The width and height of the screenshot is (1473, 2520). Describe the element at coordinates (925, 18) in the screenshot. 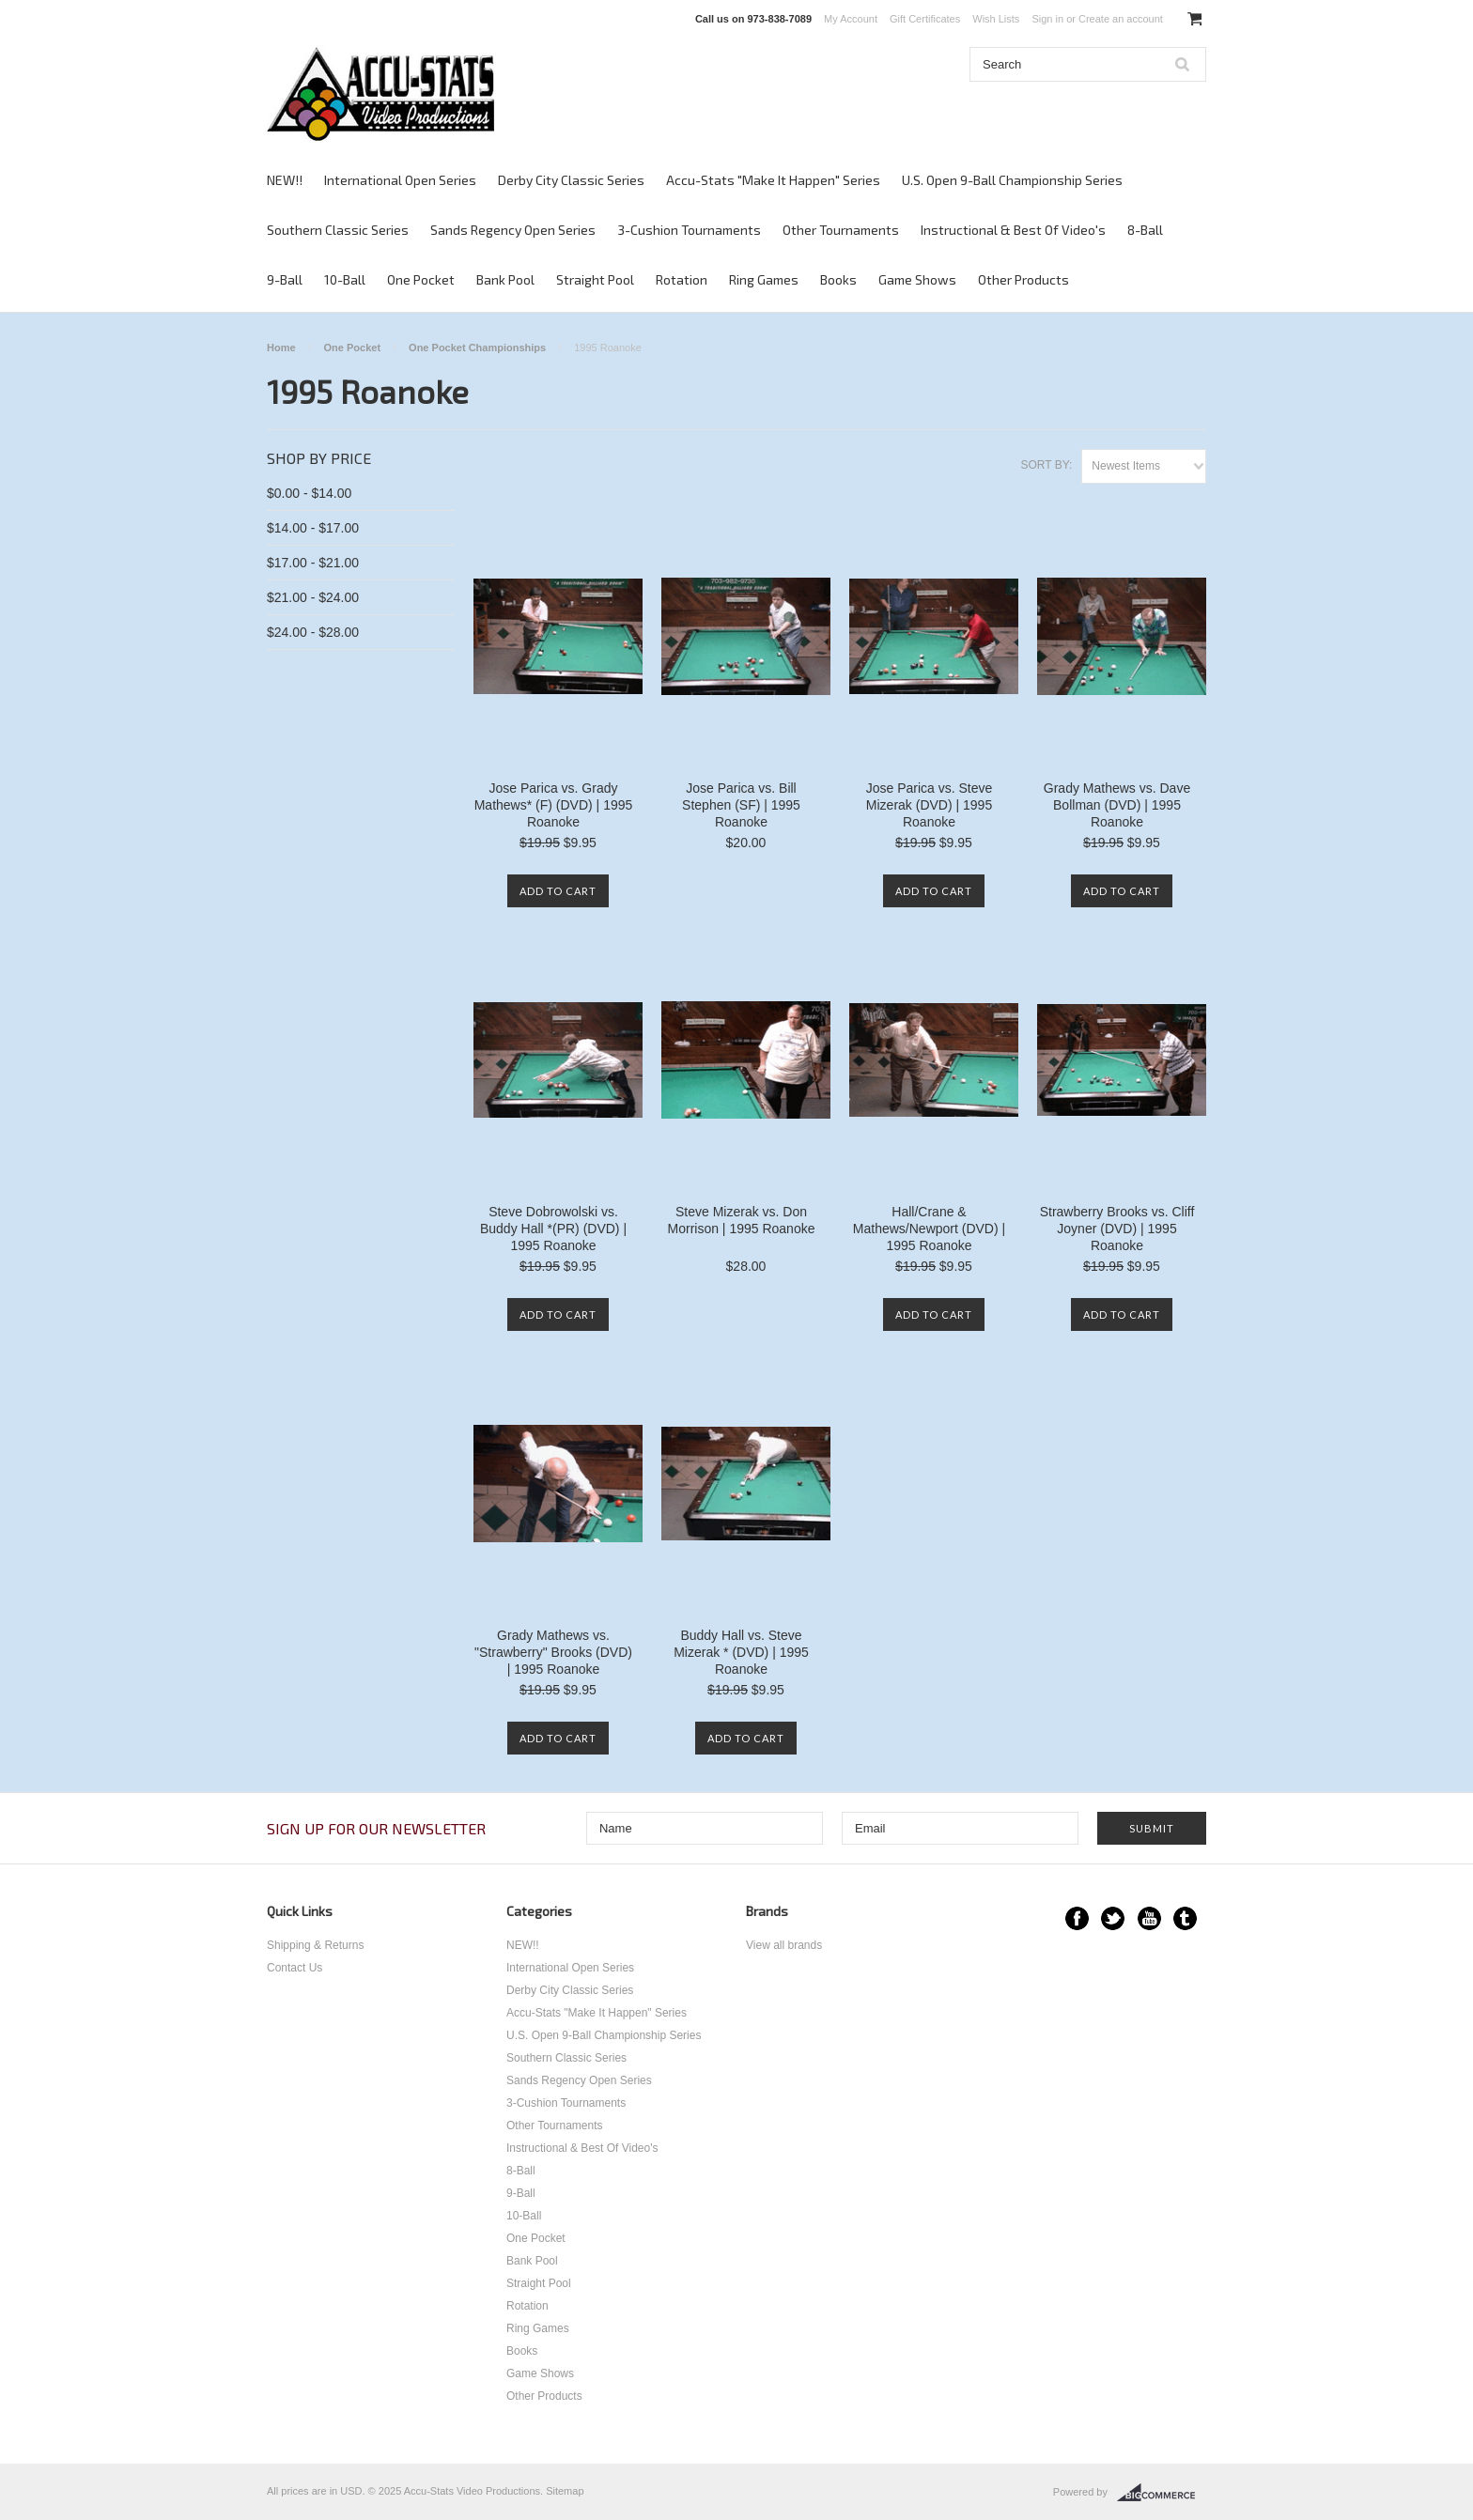

I see `Gift Certificates` at that location.